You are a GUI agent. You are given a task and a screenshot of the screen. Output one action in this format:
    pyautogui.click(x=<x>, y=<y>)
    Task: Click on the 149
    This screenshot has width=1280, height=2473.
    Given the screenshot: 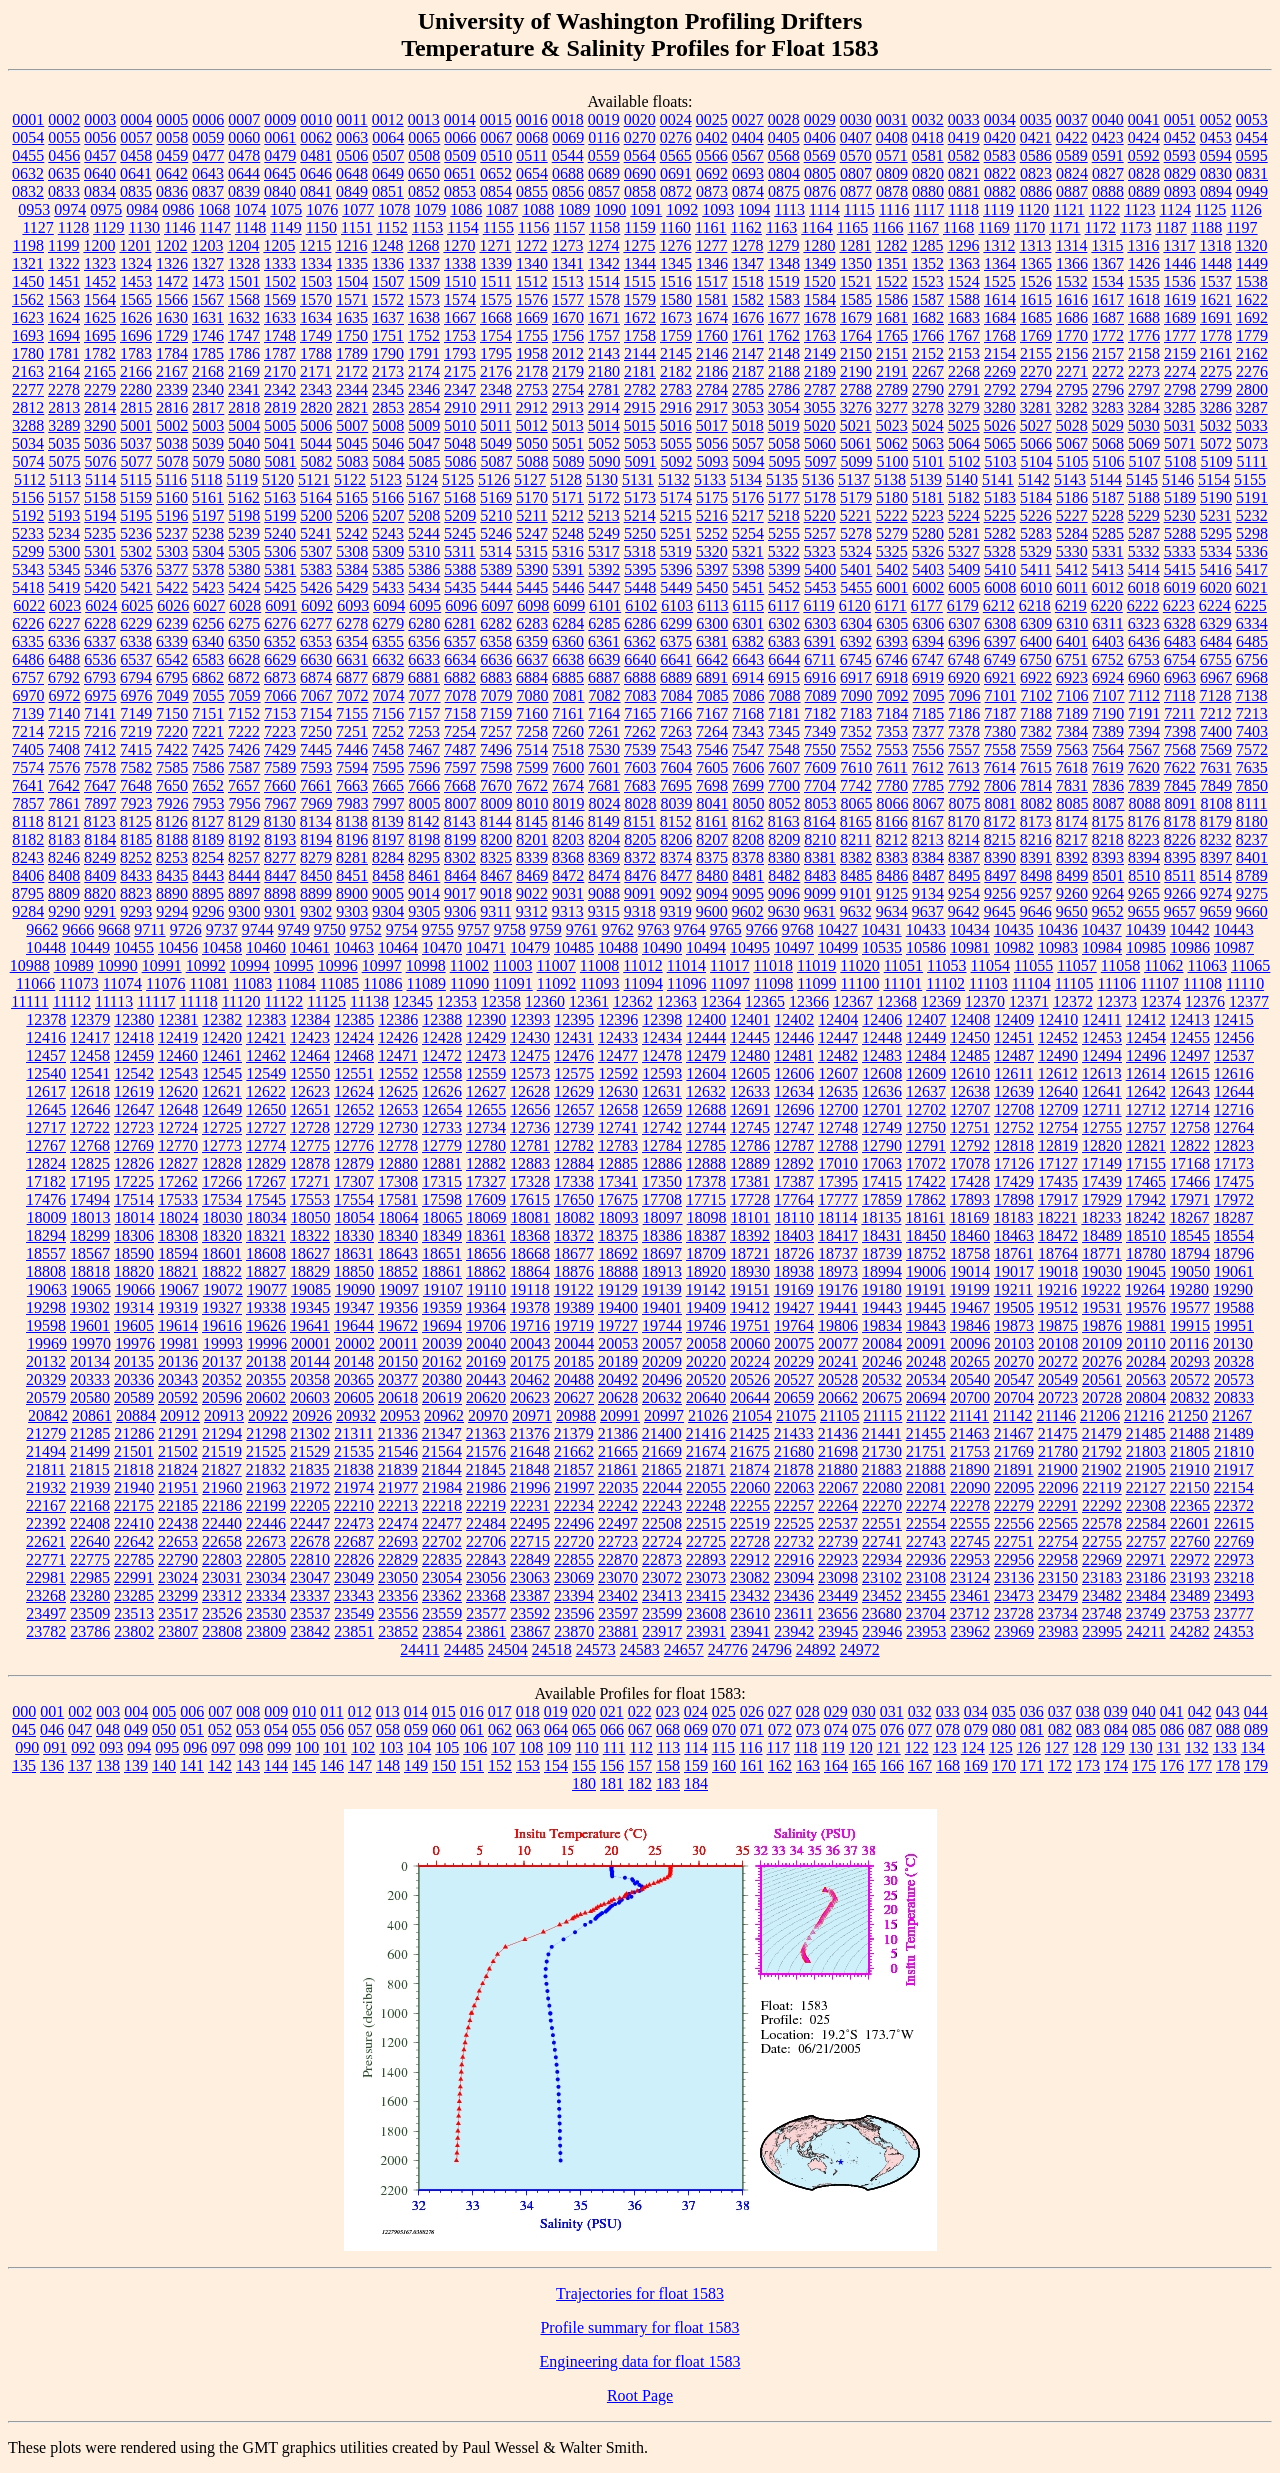 What is the action you would take?
    pyautogui.click(x=416, y=1765)
    